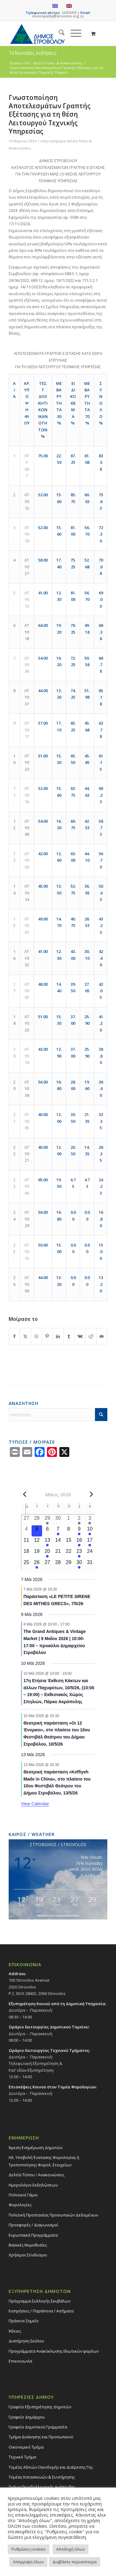 The image size is (116, 2576). I want to click on [20 Μαΐου, 1 event, upcoming day], so click(47, 1553).